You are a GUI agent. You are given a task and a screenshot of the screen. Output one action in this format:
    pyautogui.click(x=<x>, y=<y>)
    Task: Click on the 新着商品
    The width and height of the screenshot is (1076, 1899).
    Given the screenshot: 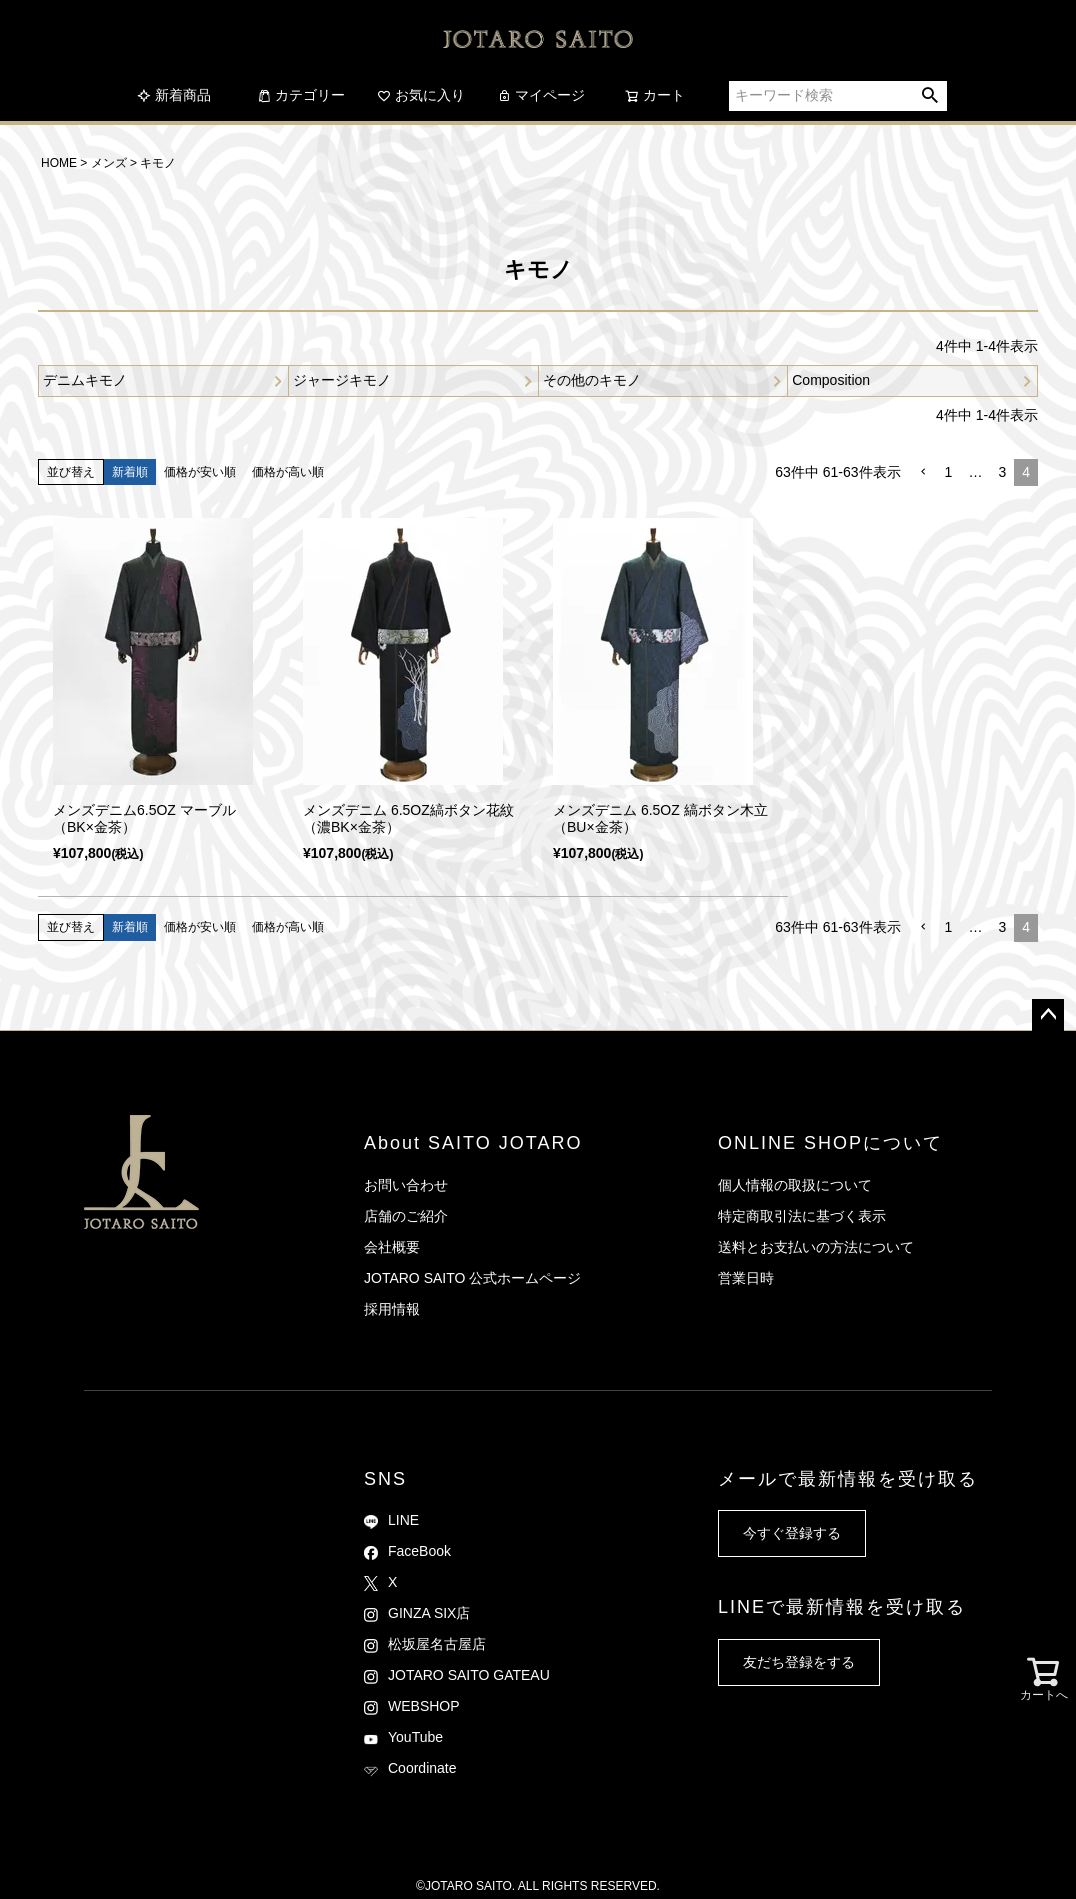 What is the action you would take?
    pyautogui.click(x=174, y=95)
    